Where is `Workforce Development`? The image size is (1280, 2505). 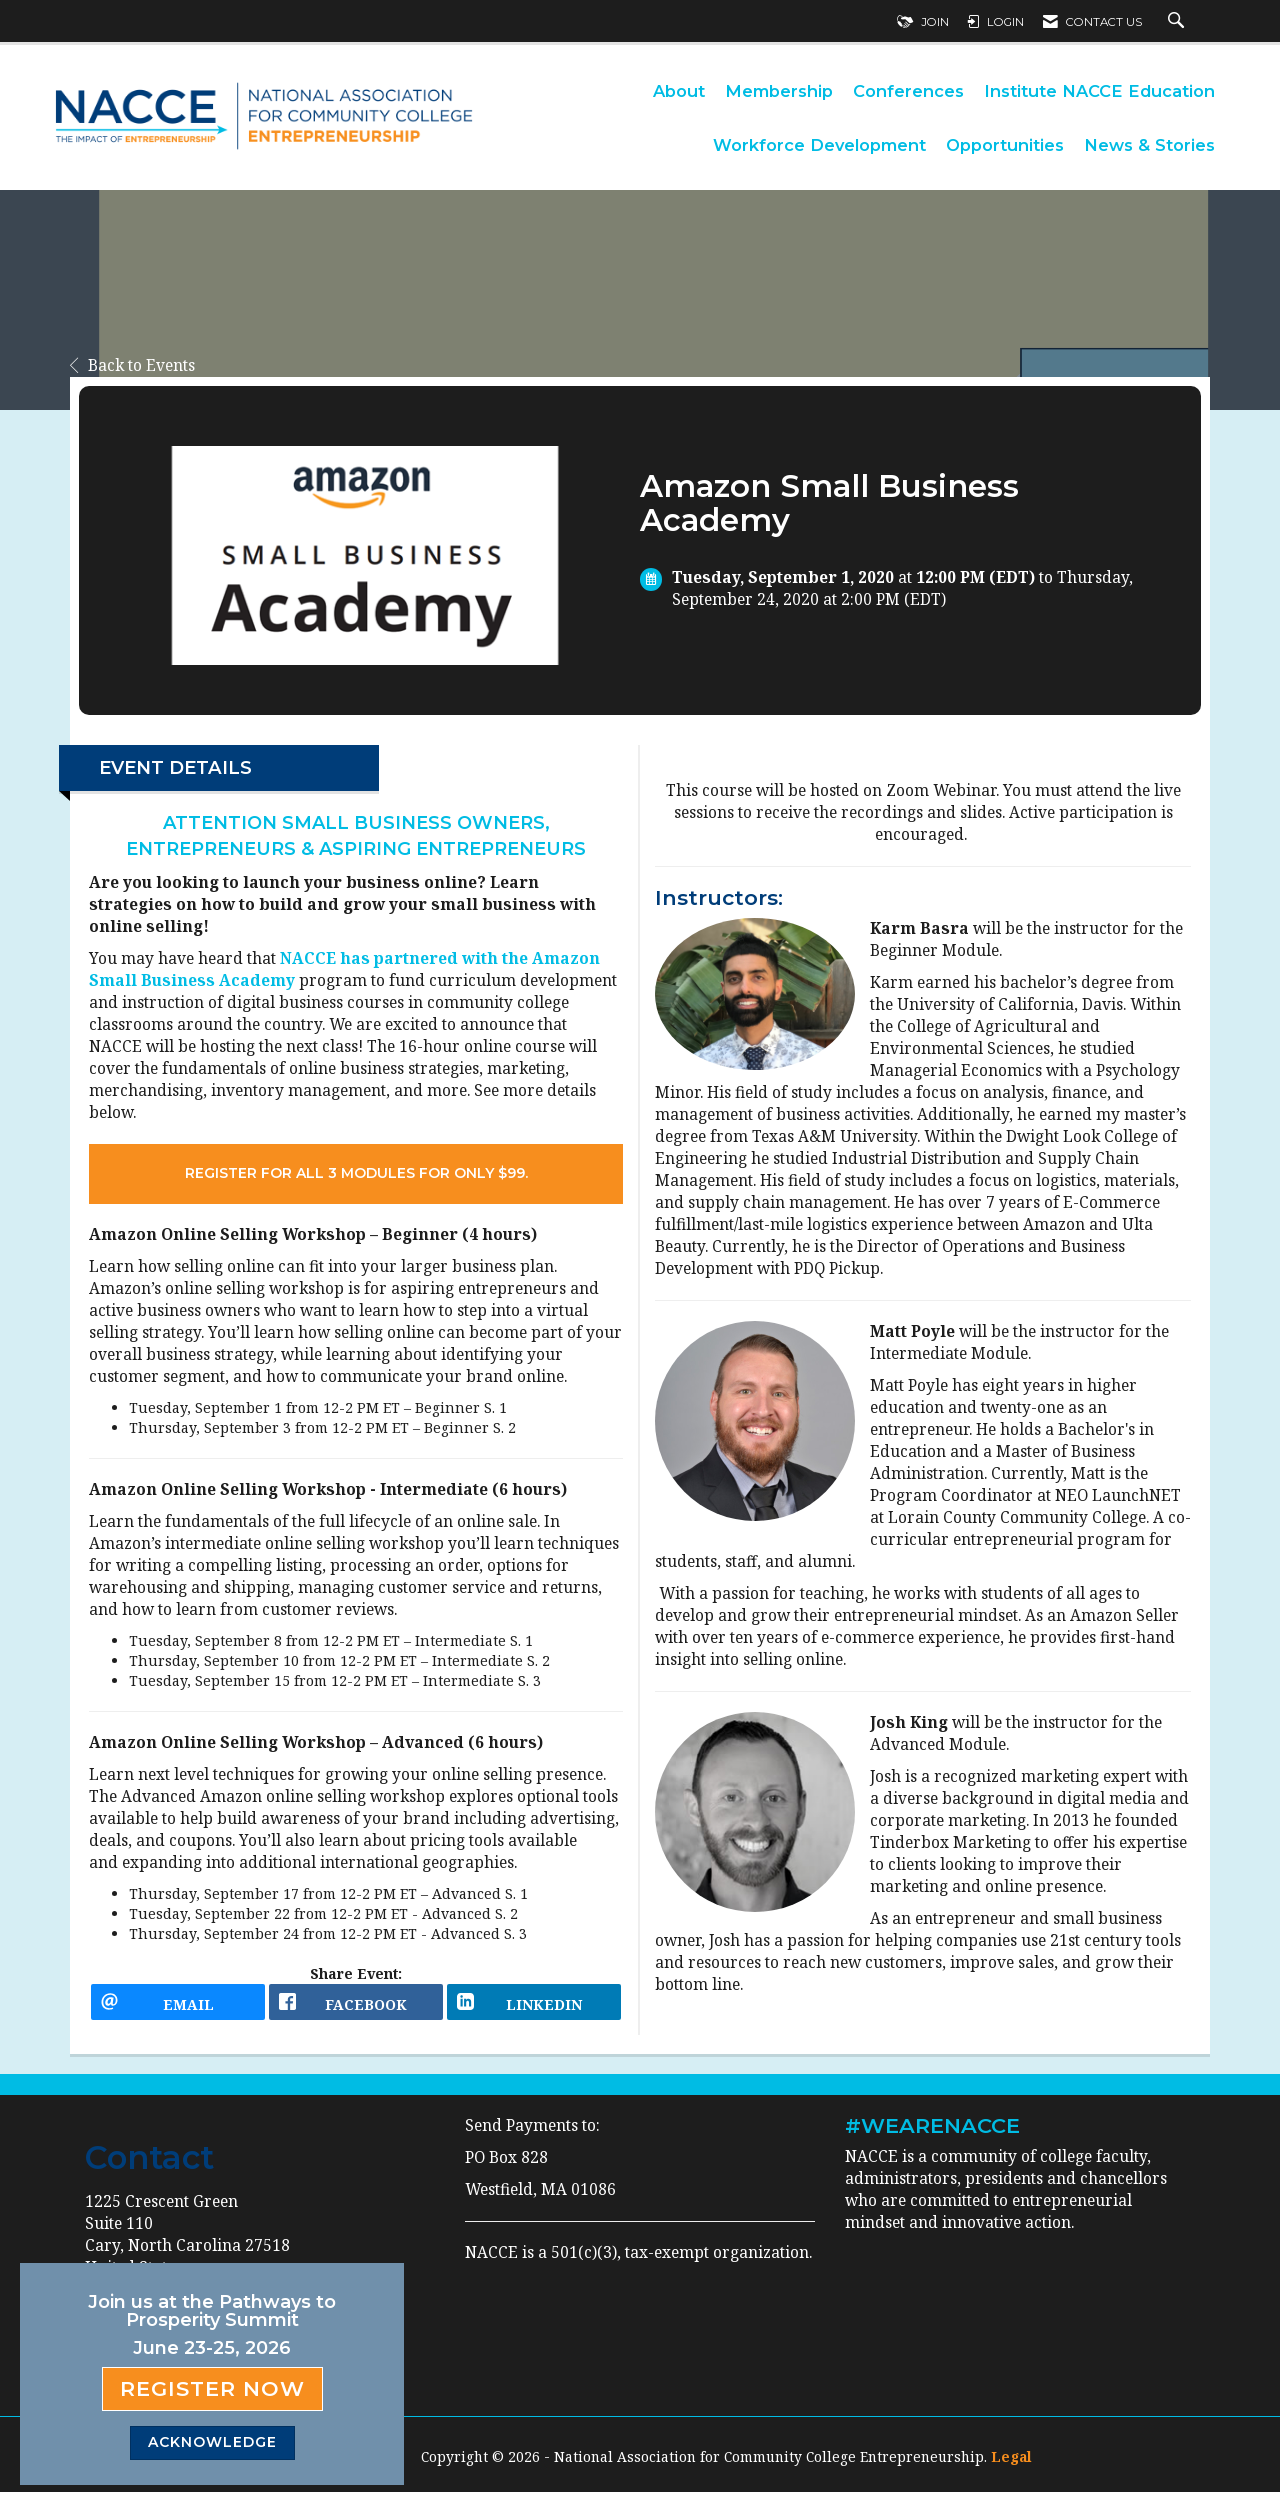
Workforce Development is located at coordinates (819, 145).